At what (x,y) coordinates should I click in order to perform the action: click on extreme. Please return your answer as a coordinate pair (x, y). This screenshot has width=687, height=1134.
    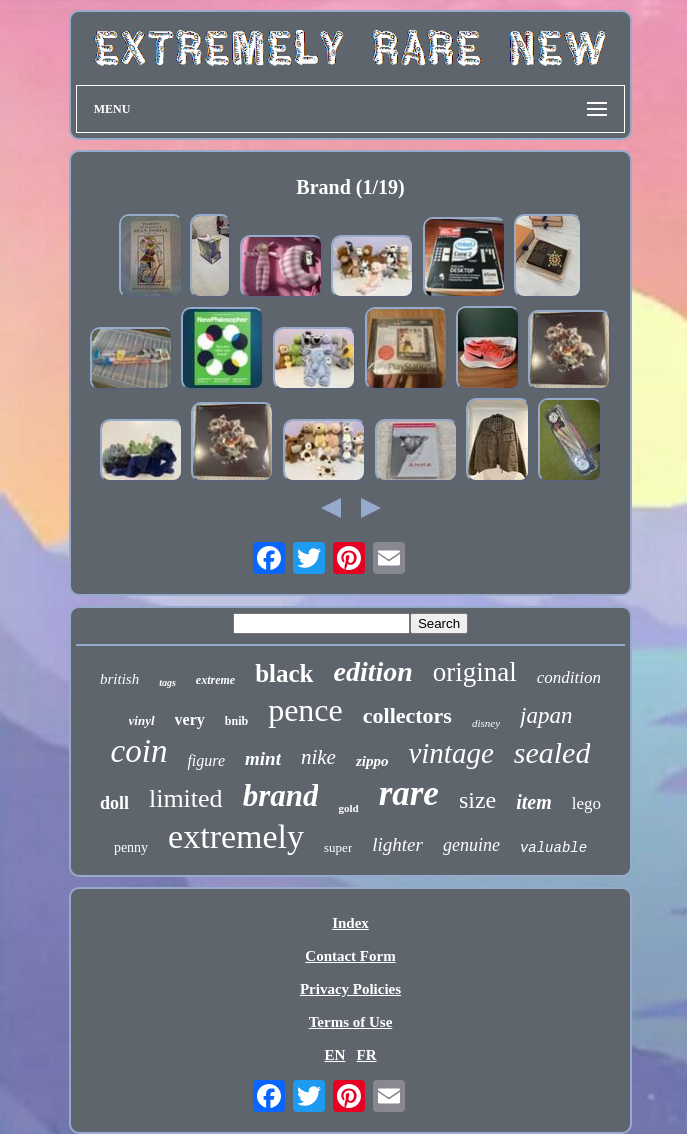
    Looking at the image, I should click on (215, 680).